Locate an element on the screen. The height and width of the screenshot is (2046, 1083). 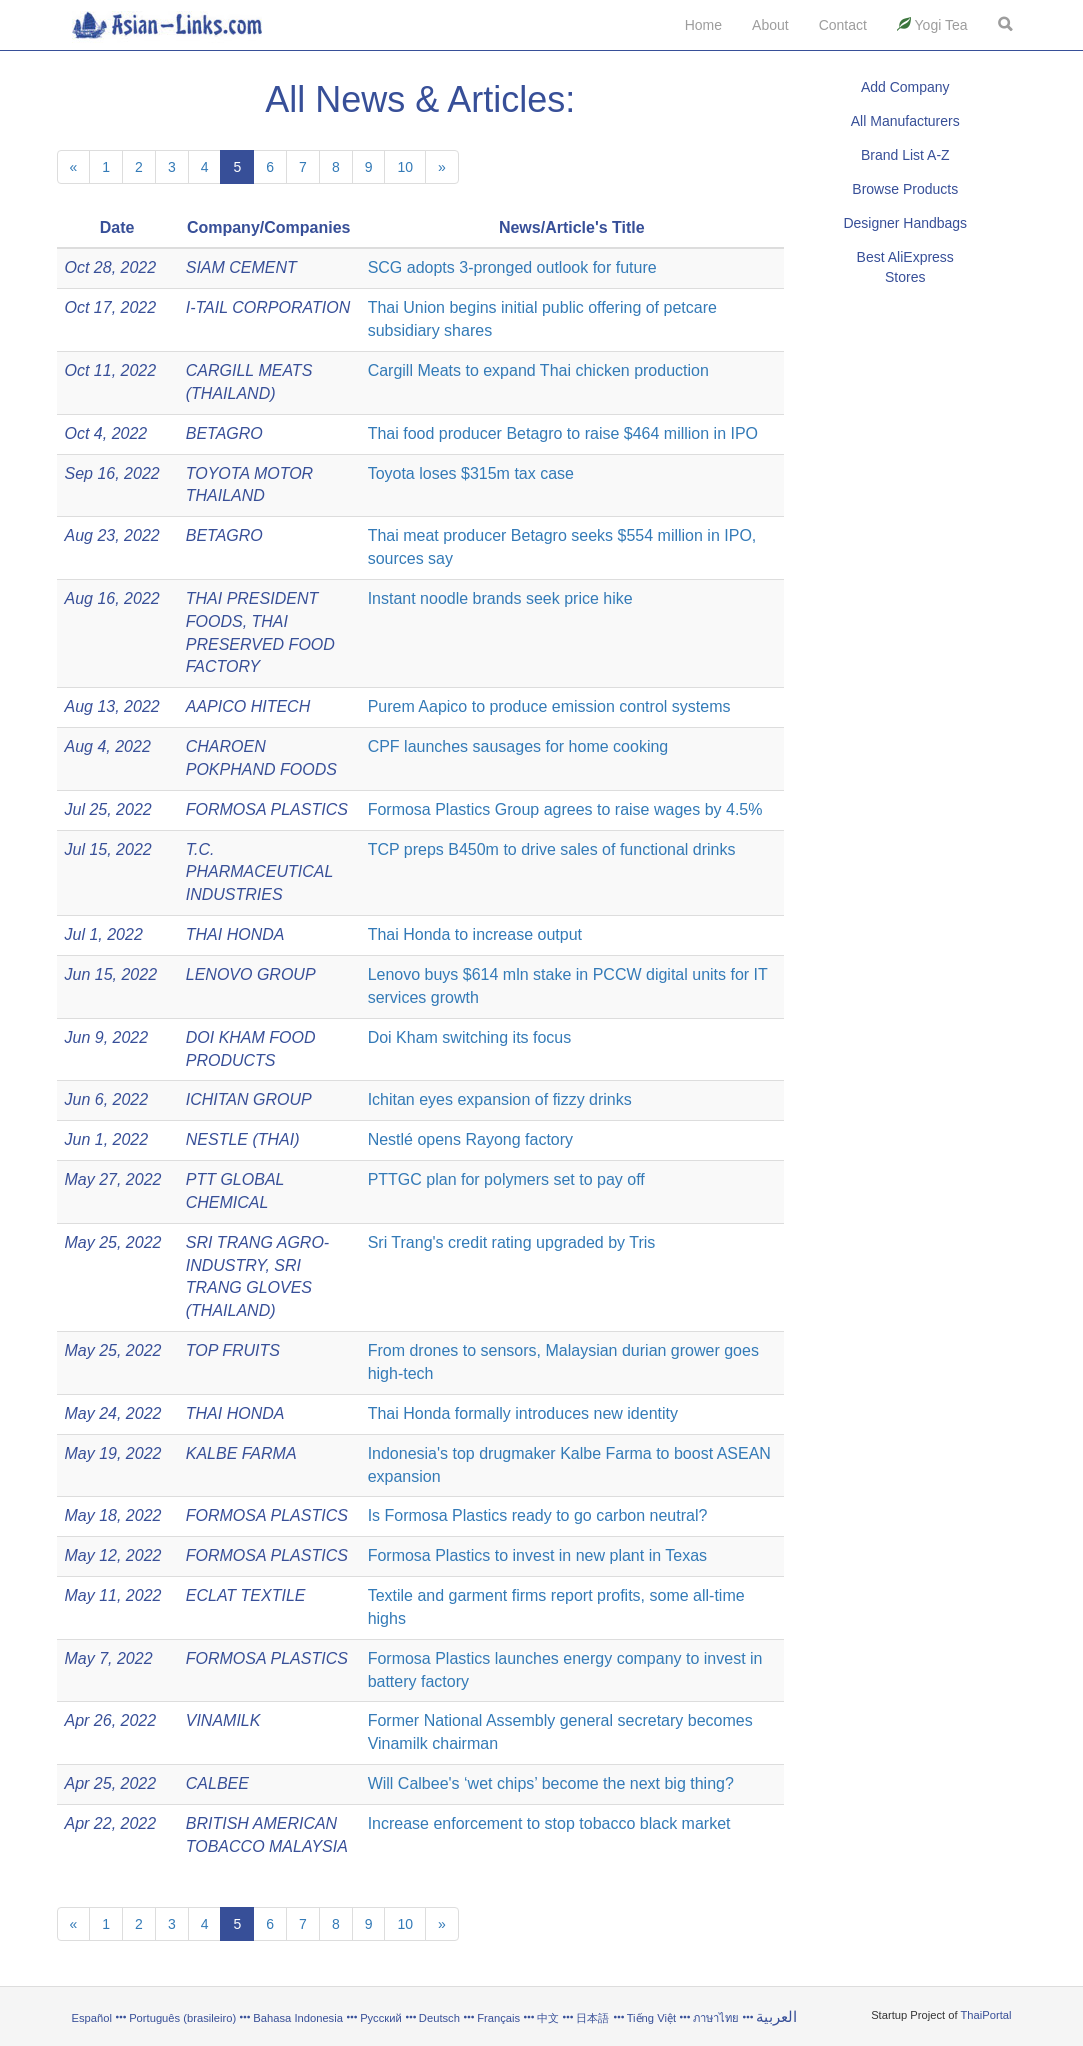
T.C. PHARMACEUTICAL INDUSTRIES is located at coordinates (259, 872).